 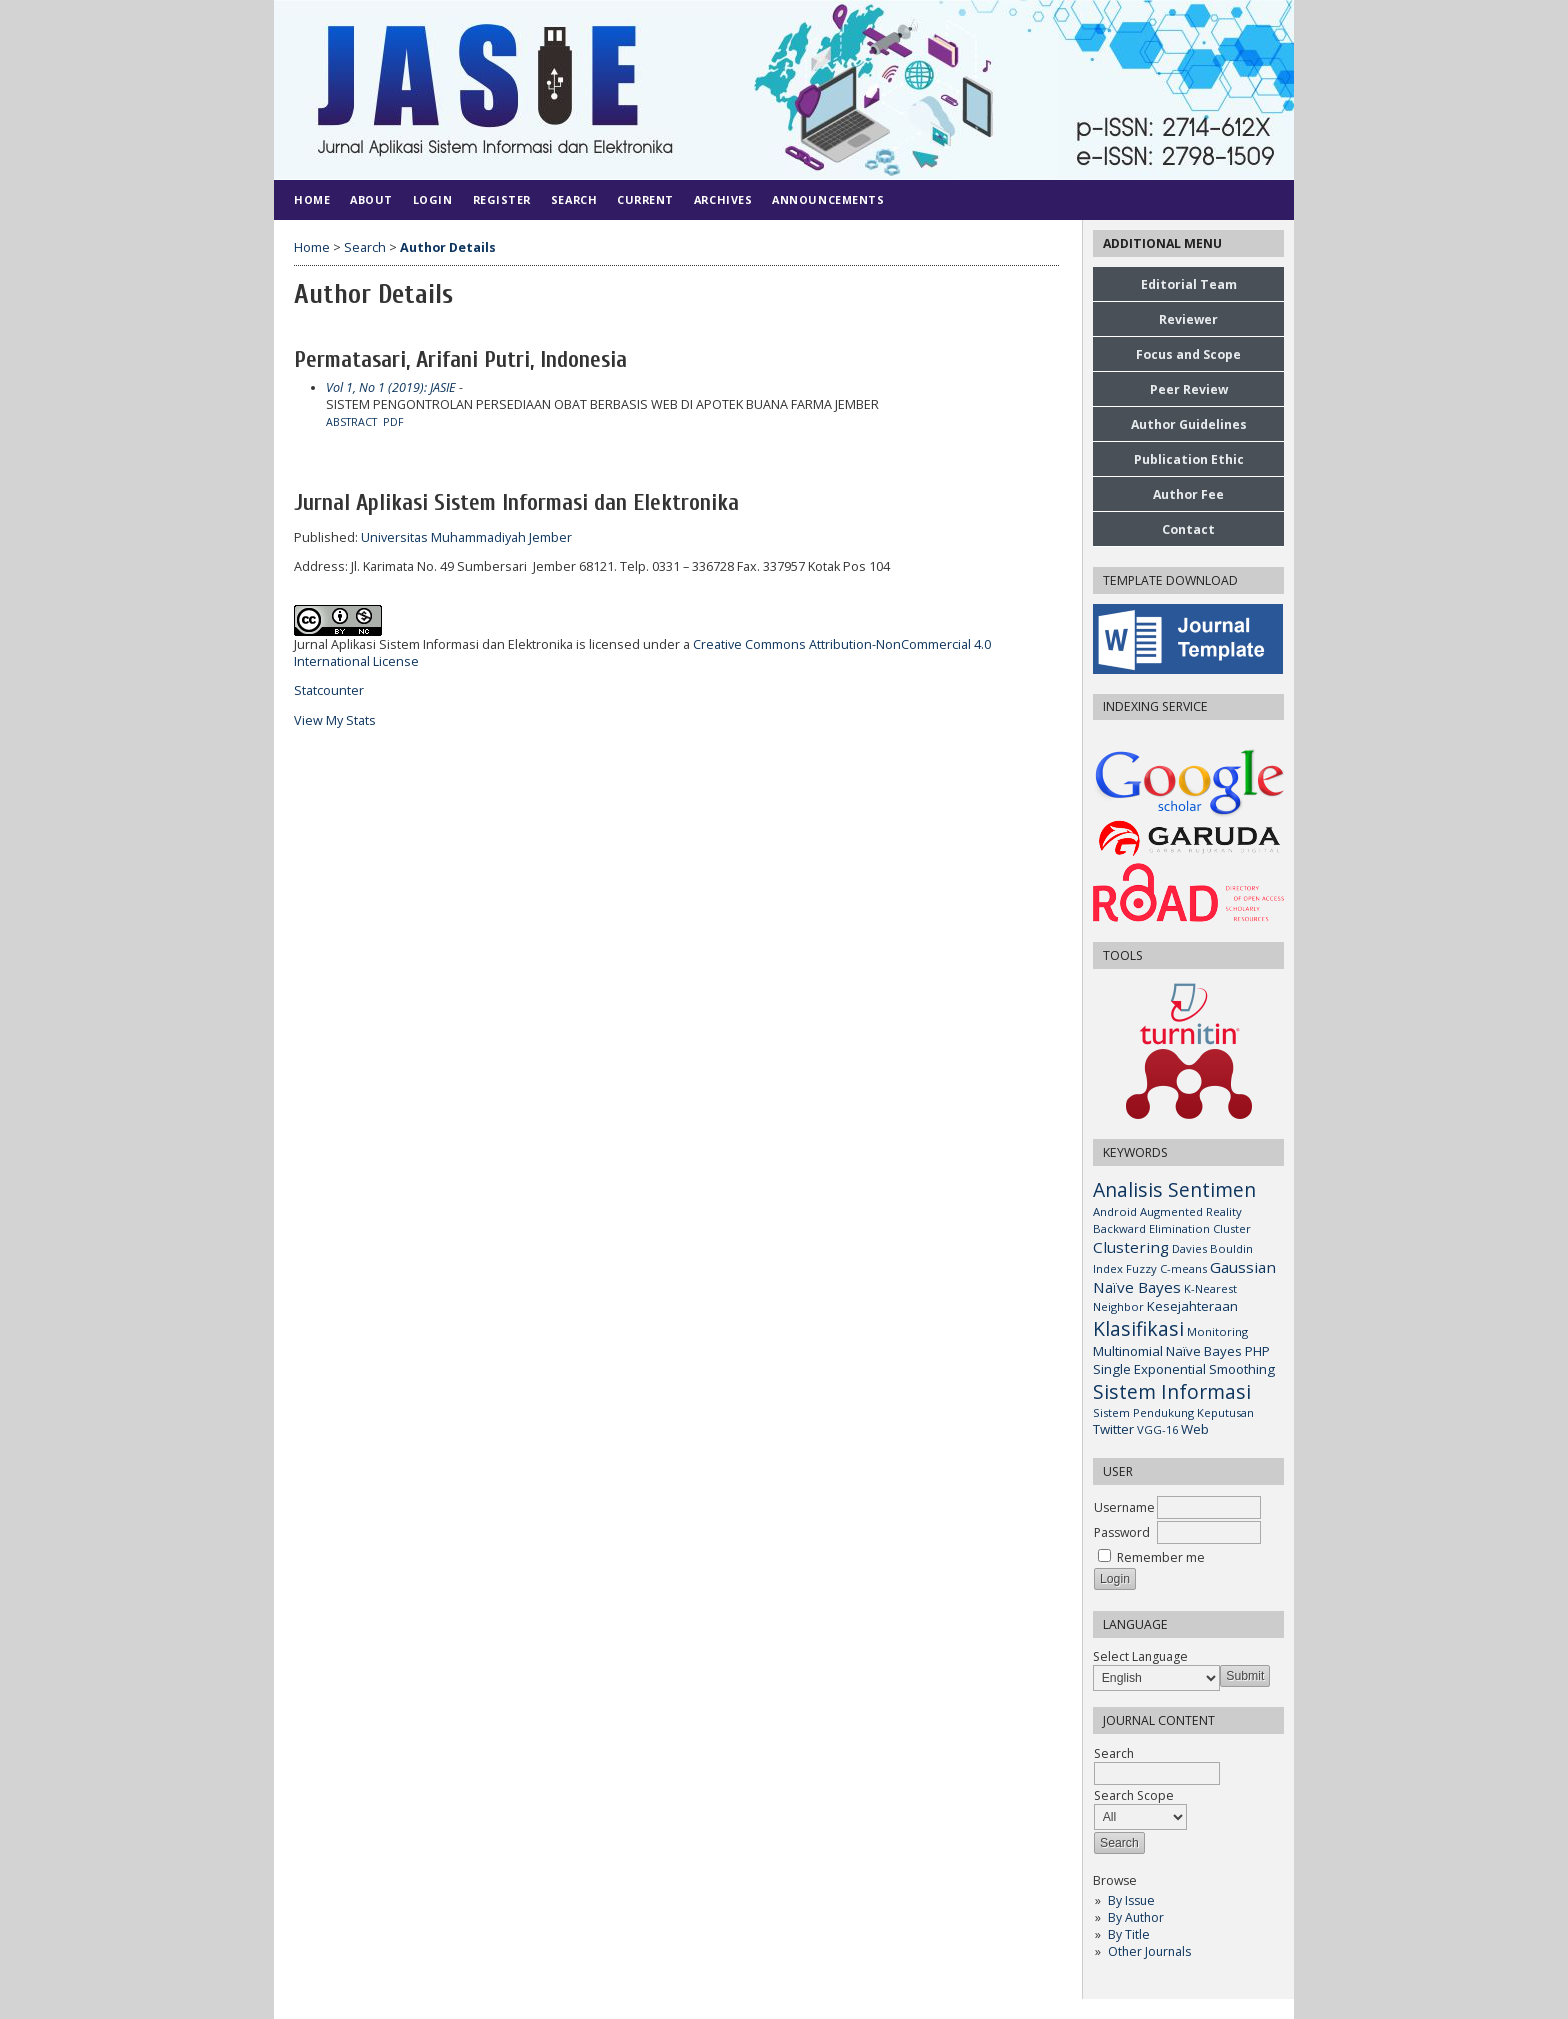 I want to click on Author Guidelines, so click(x=1189, y=424).